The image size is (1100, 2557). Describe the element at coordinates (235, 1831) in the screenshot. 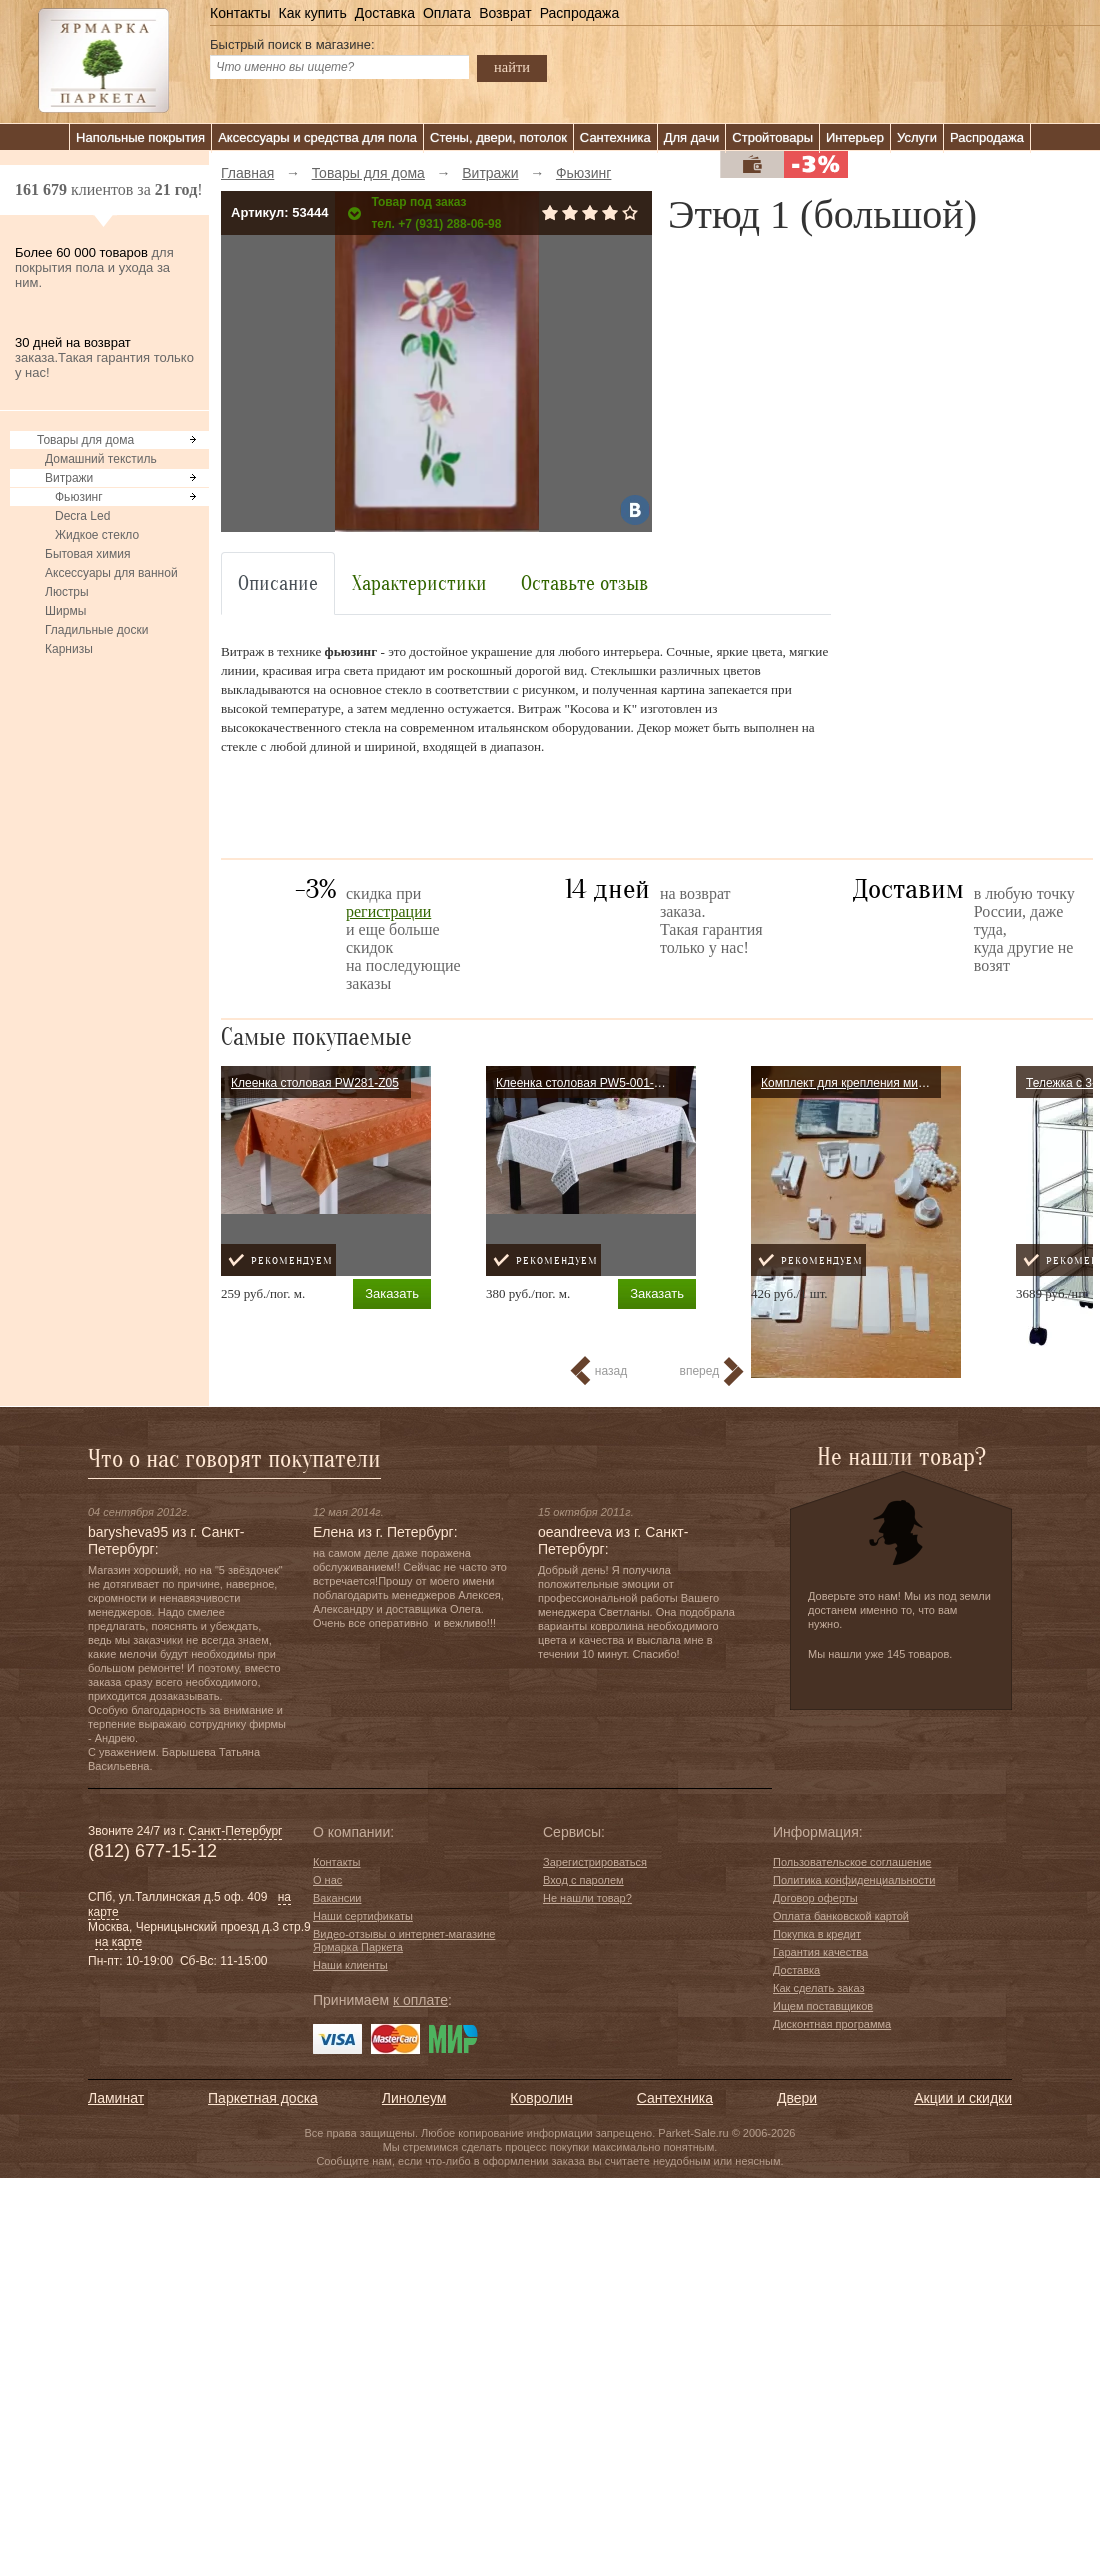

I see `Санкт-Петербург` at that location.